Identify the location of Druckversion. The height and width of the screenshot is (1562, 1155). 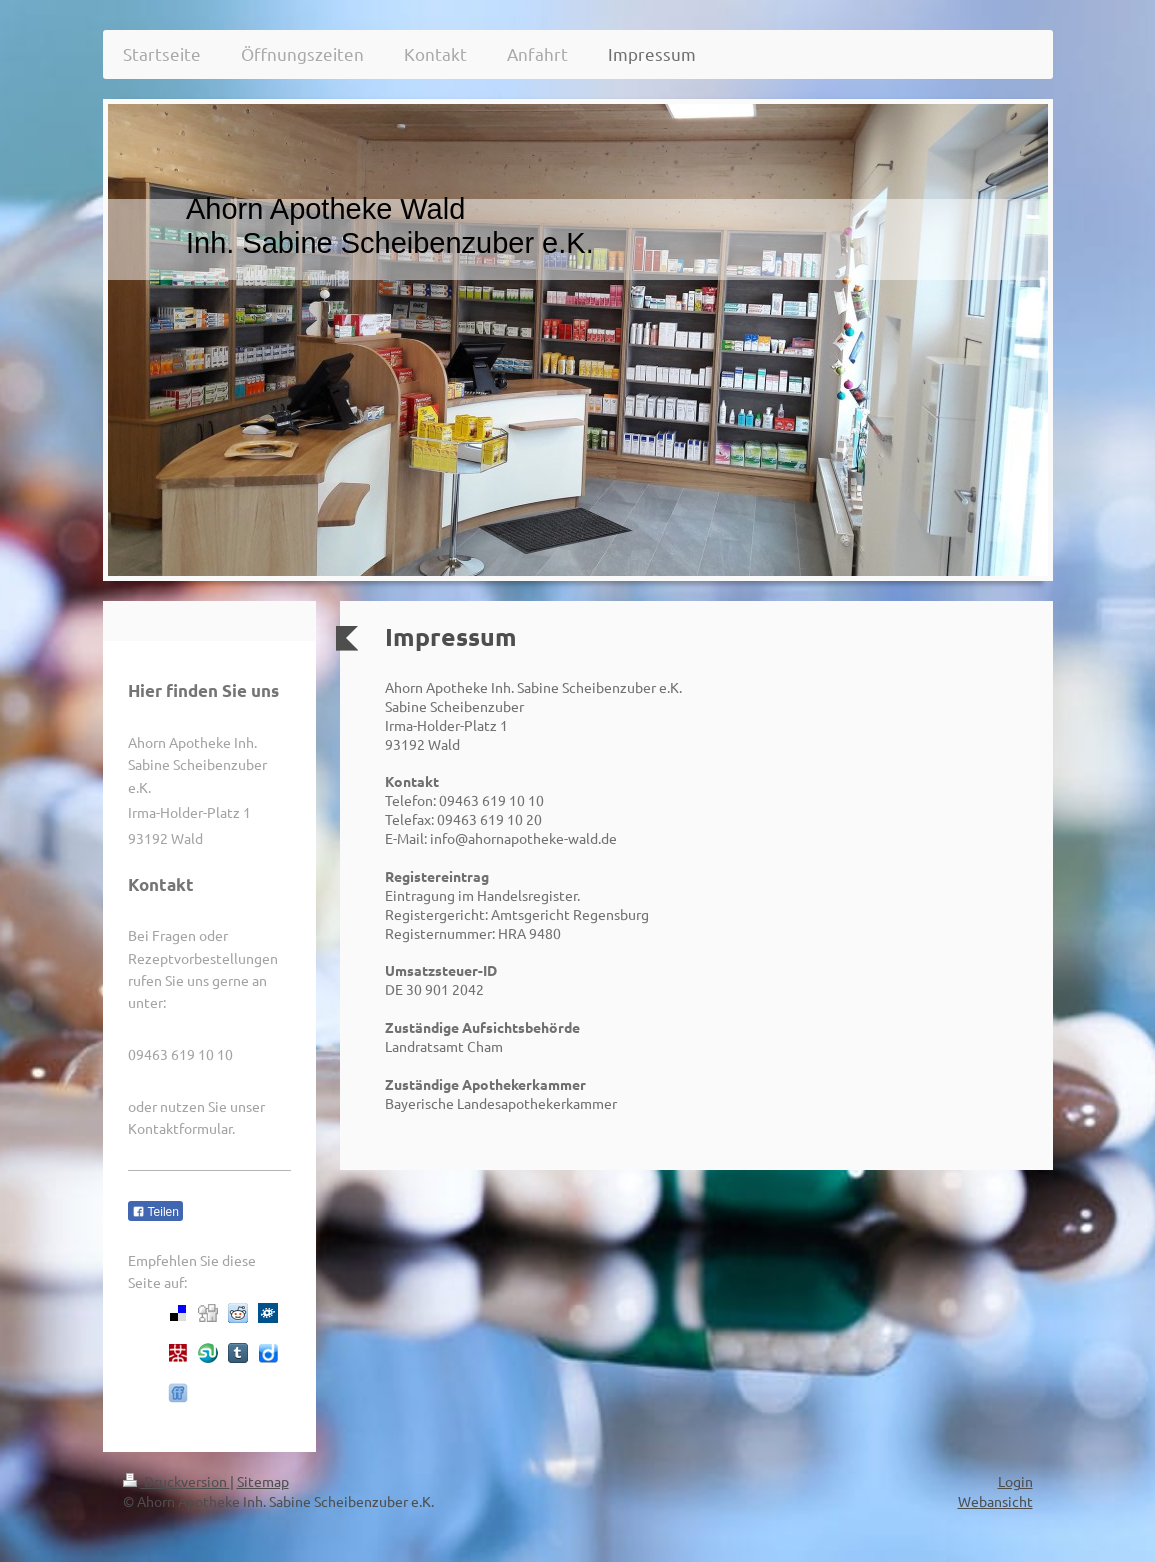
(176, 1481).